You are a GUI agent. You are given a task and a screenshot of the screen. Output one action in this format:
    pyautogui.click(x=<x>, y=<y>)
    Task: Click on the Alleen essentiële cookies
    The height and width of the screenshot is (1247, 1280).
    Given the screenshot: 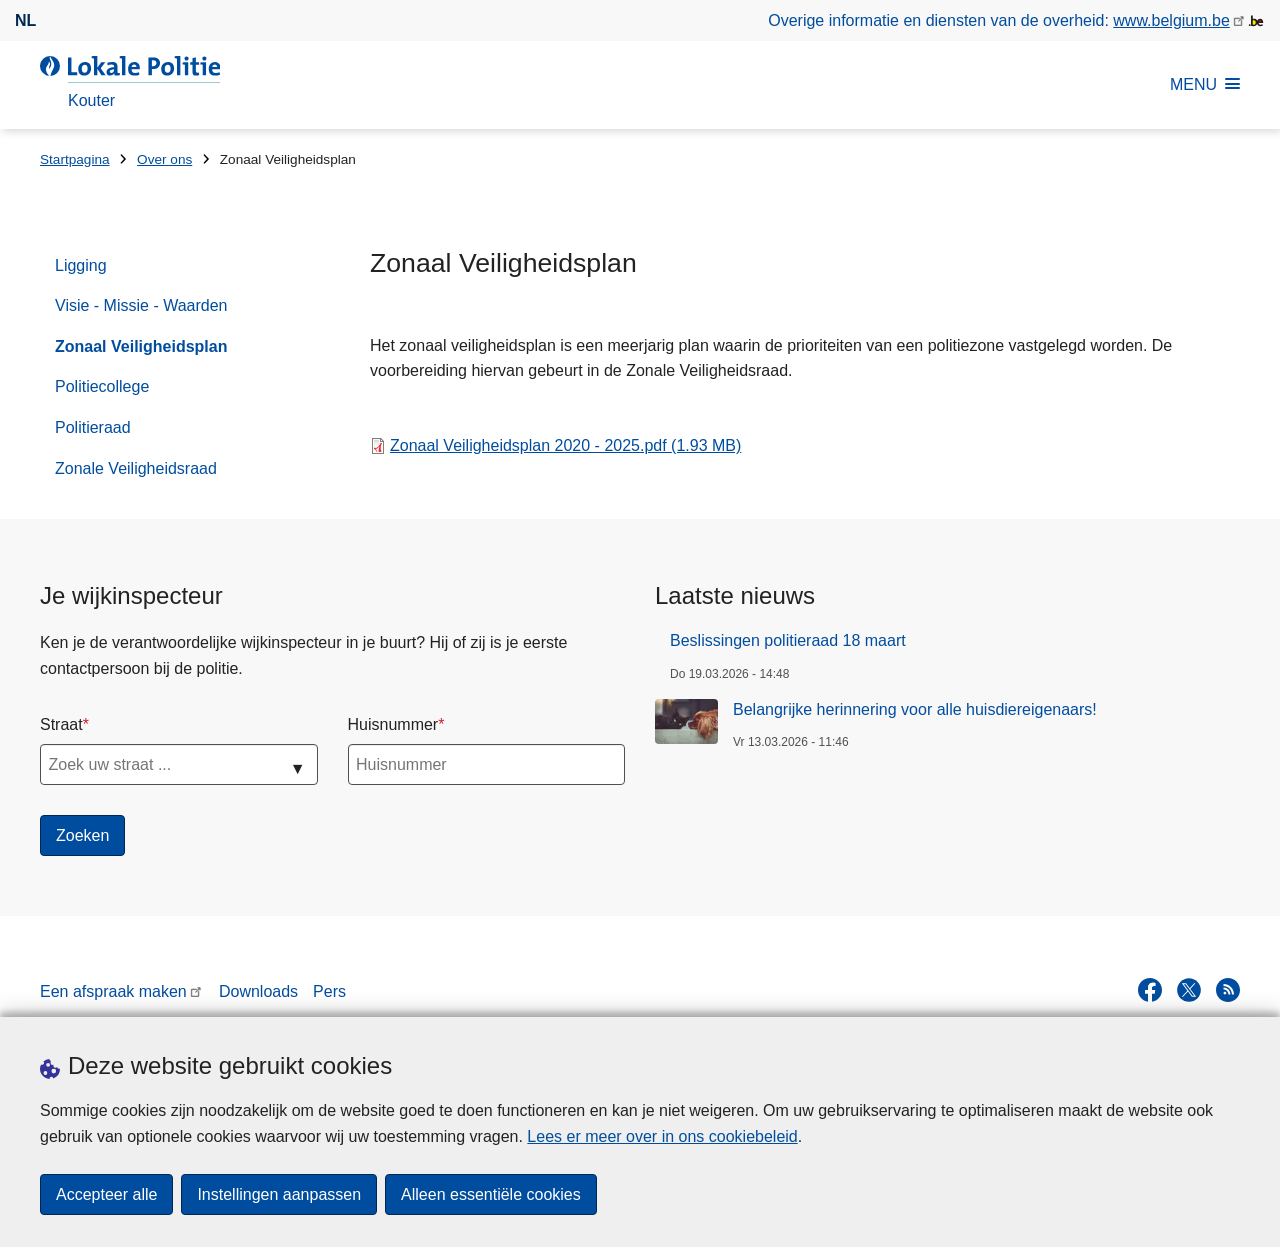 What is the action you would take?
    pyautogui.click(x=491, y=1194)
    